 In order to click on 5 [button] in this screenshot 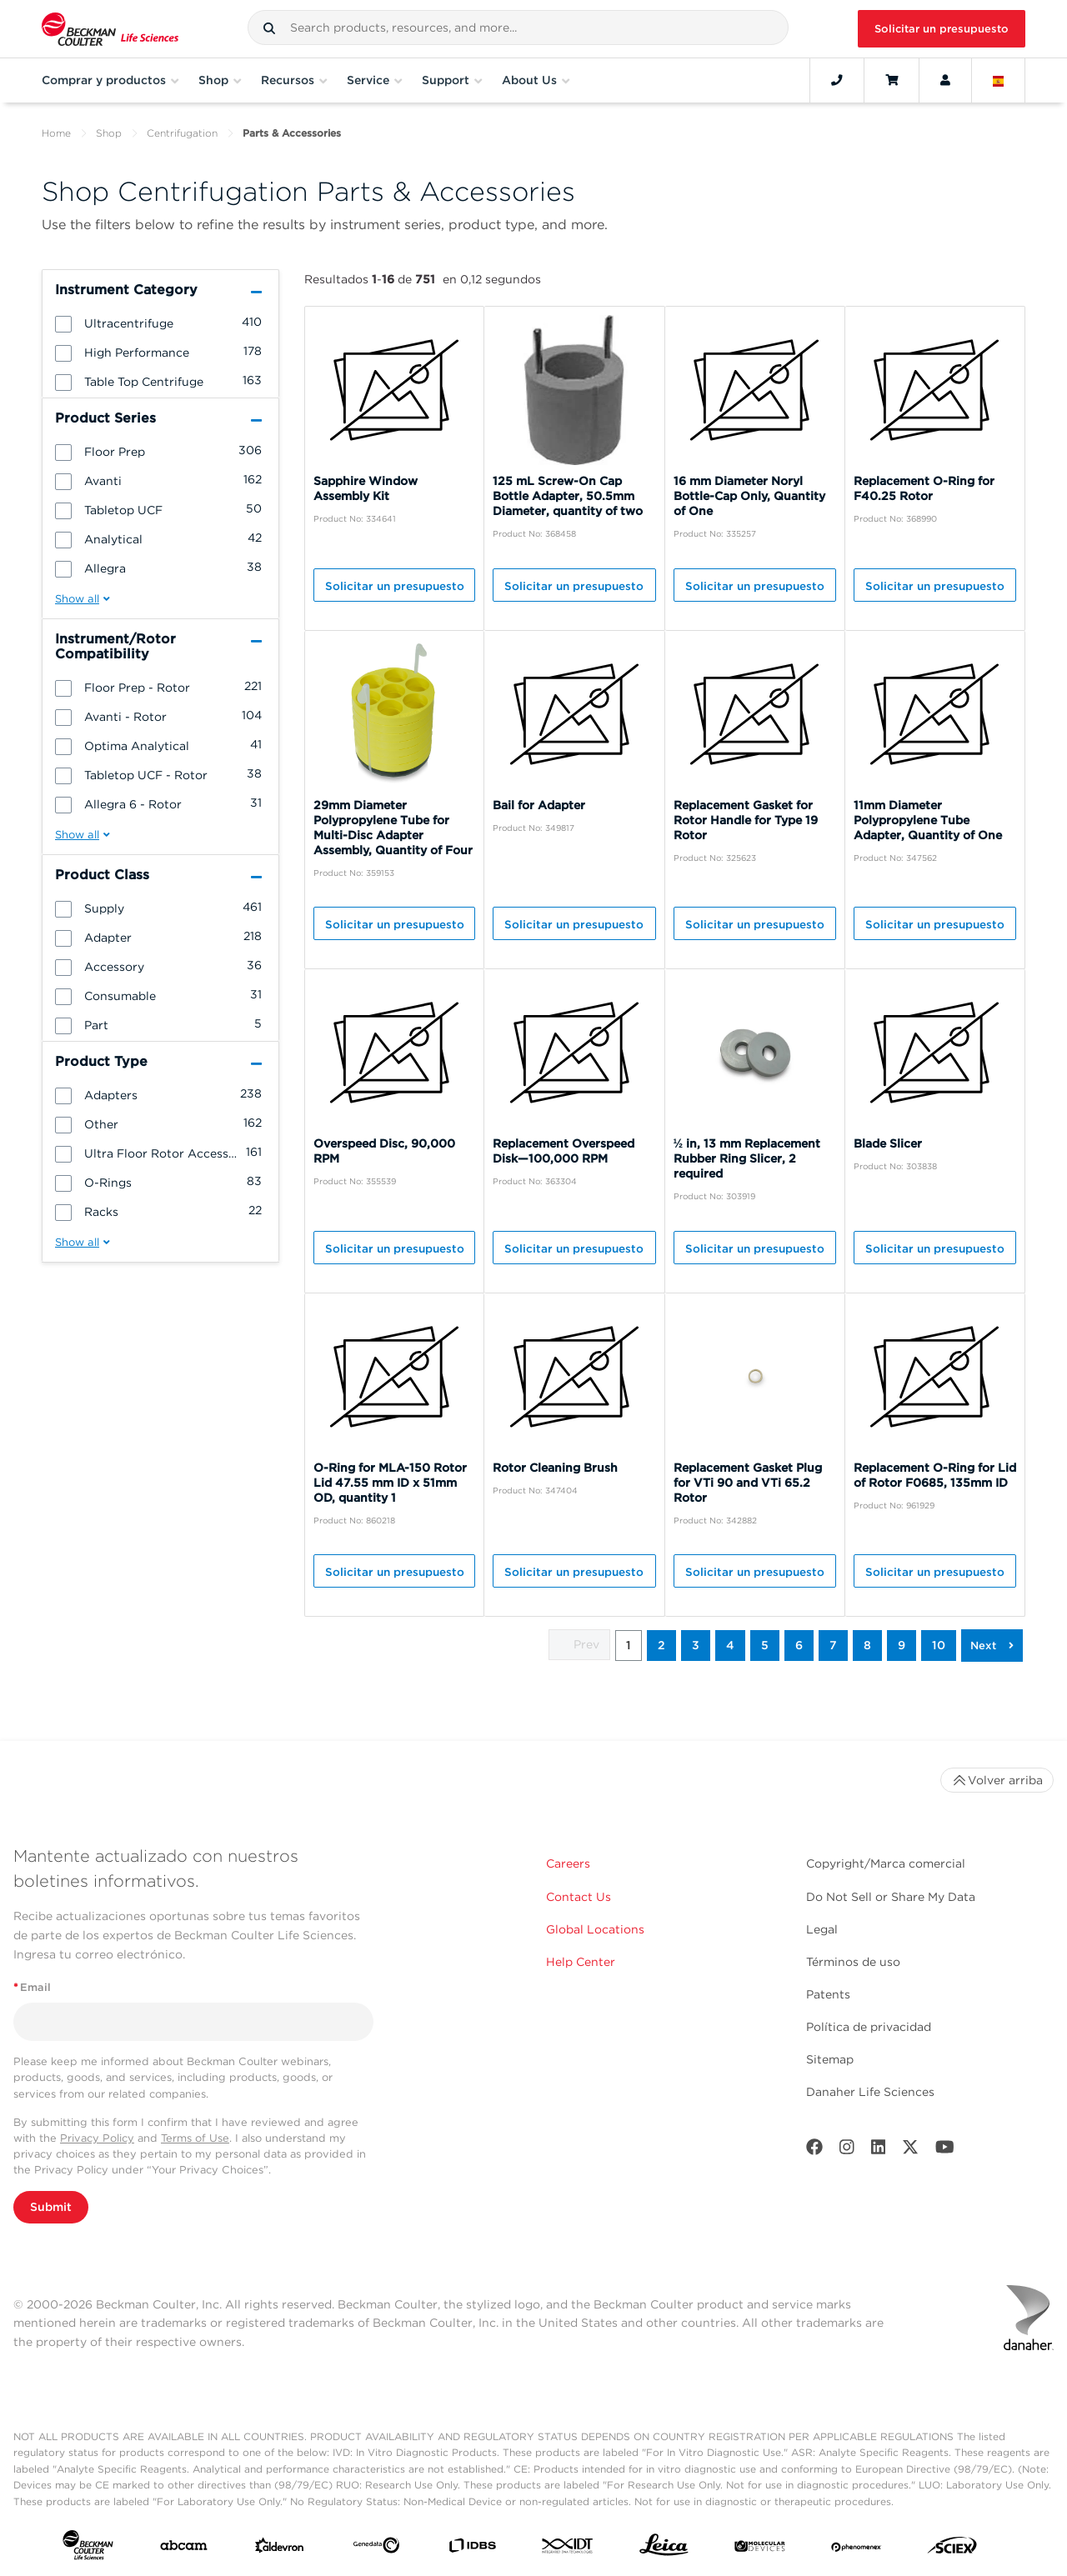, I will do `click(765, 1645)`.